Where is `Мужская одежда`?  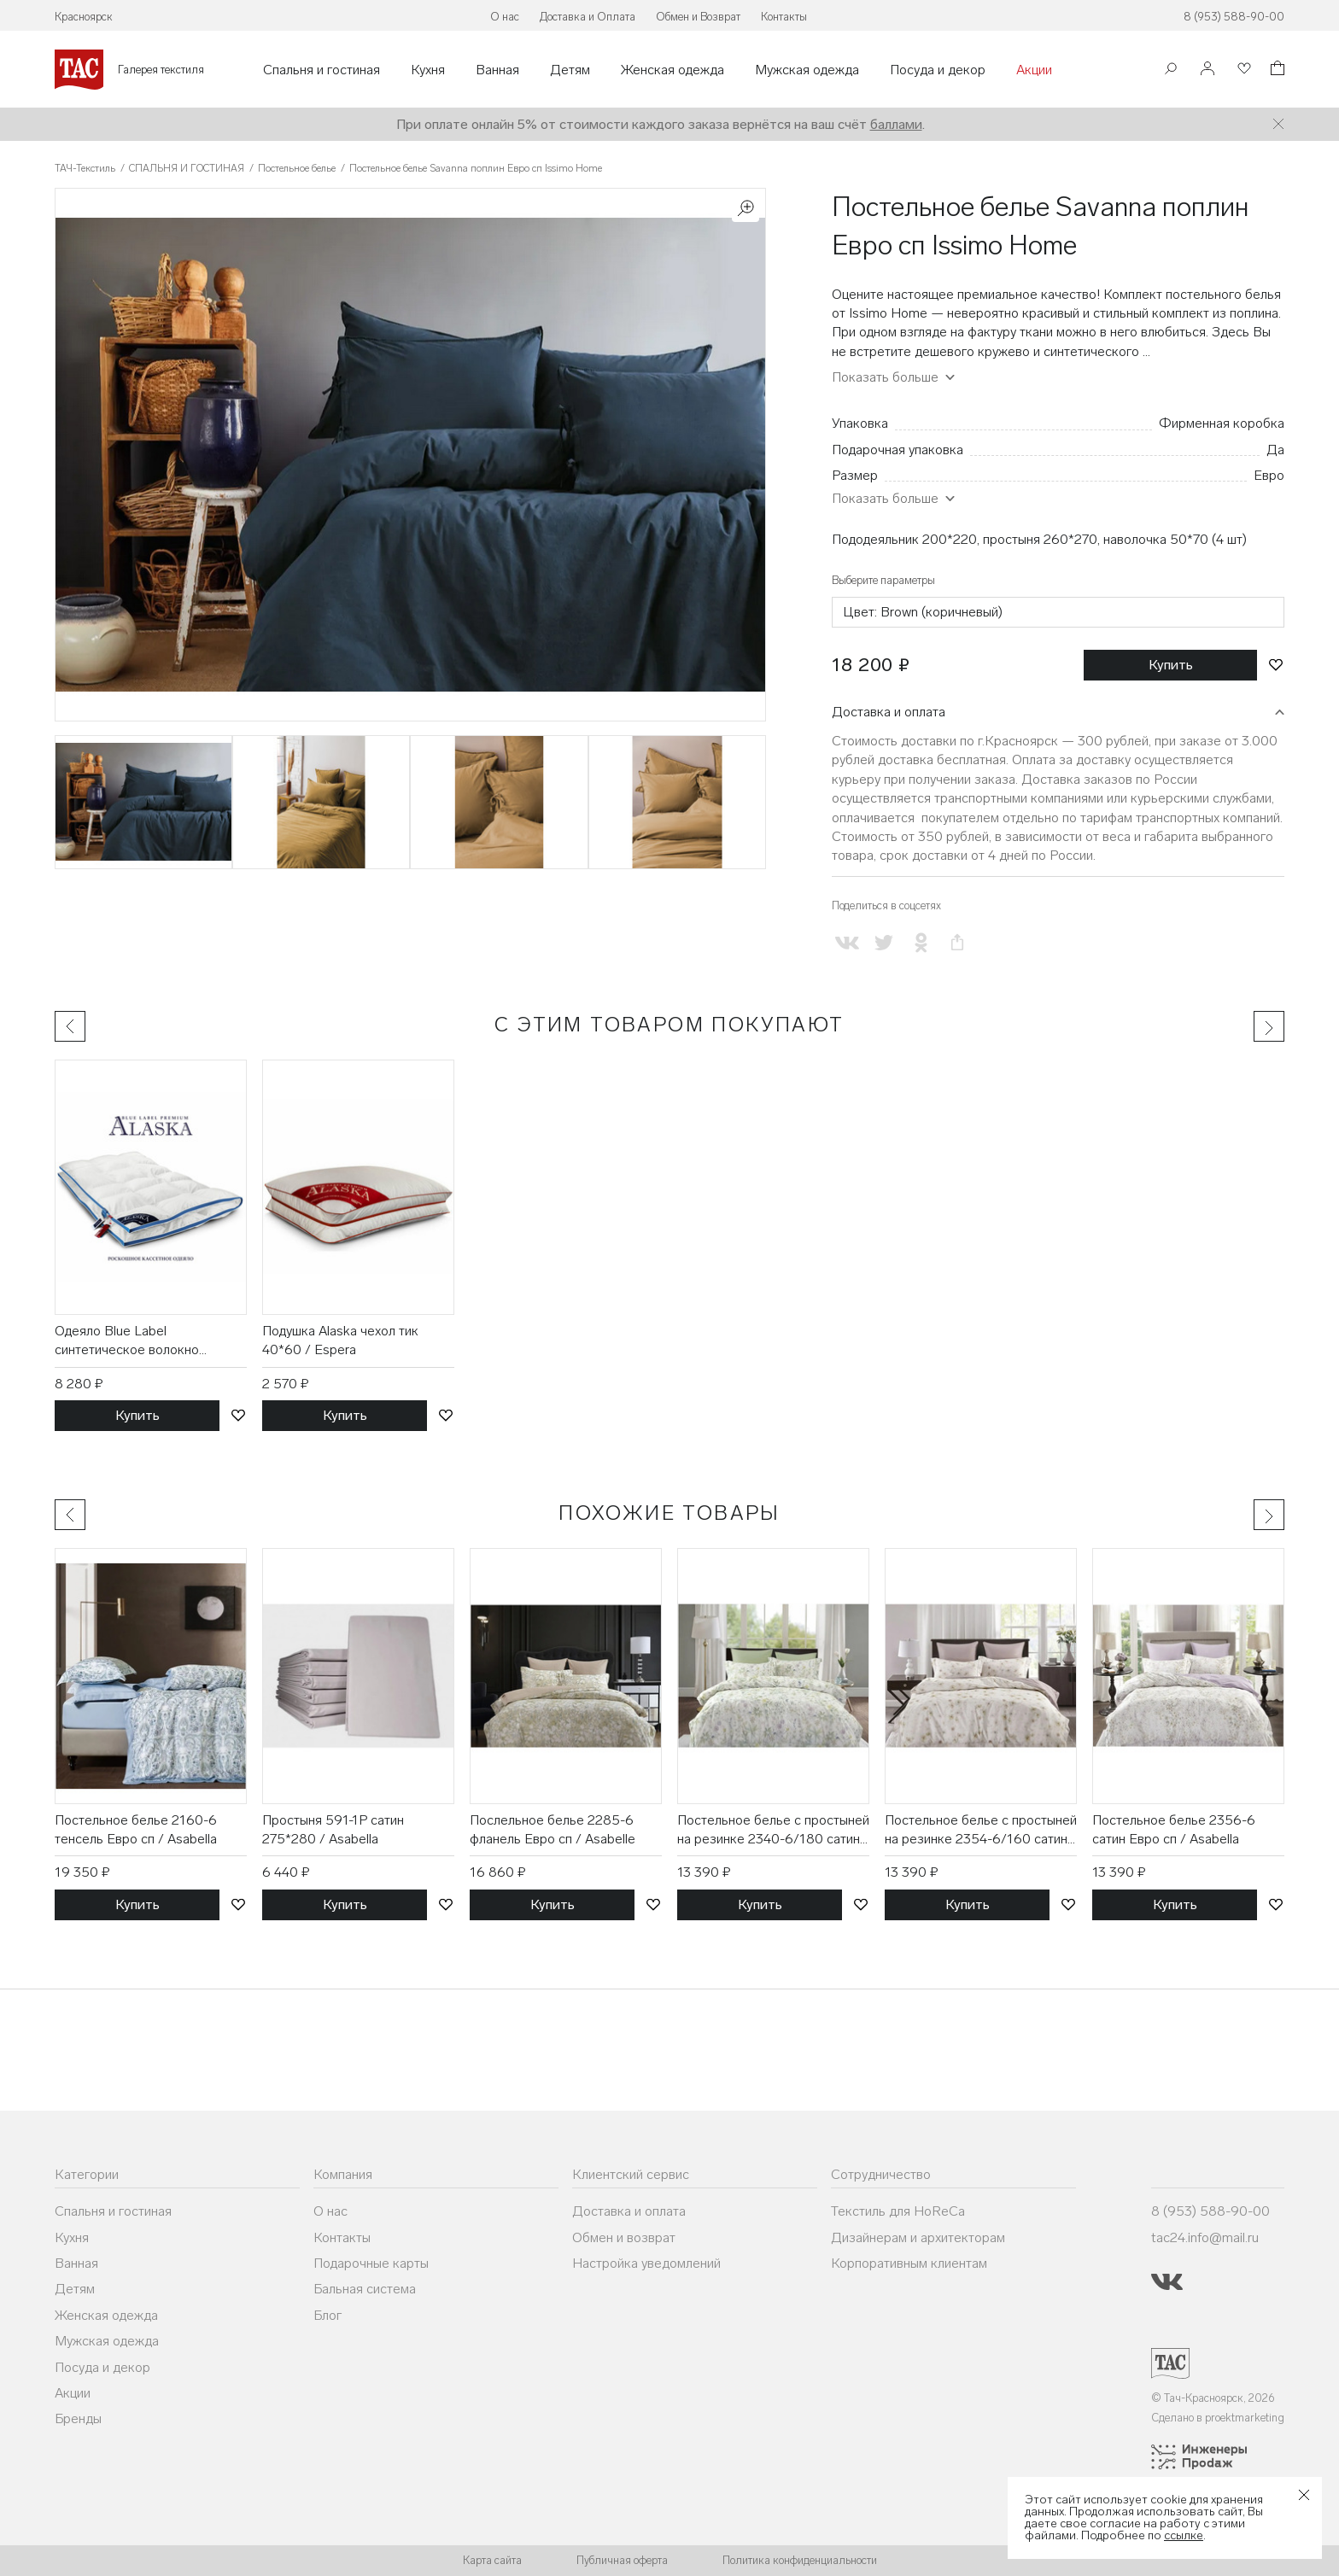
Мужская одежда is located at coordinates (807, 70).